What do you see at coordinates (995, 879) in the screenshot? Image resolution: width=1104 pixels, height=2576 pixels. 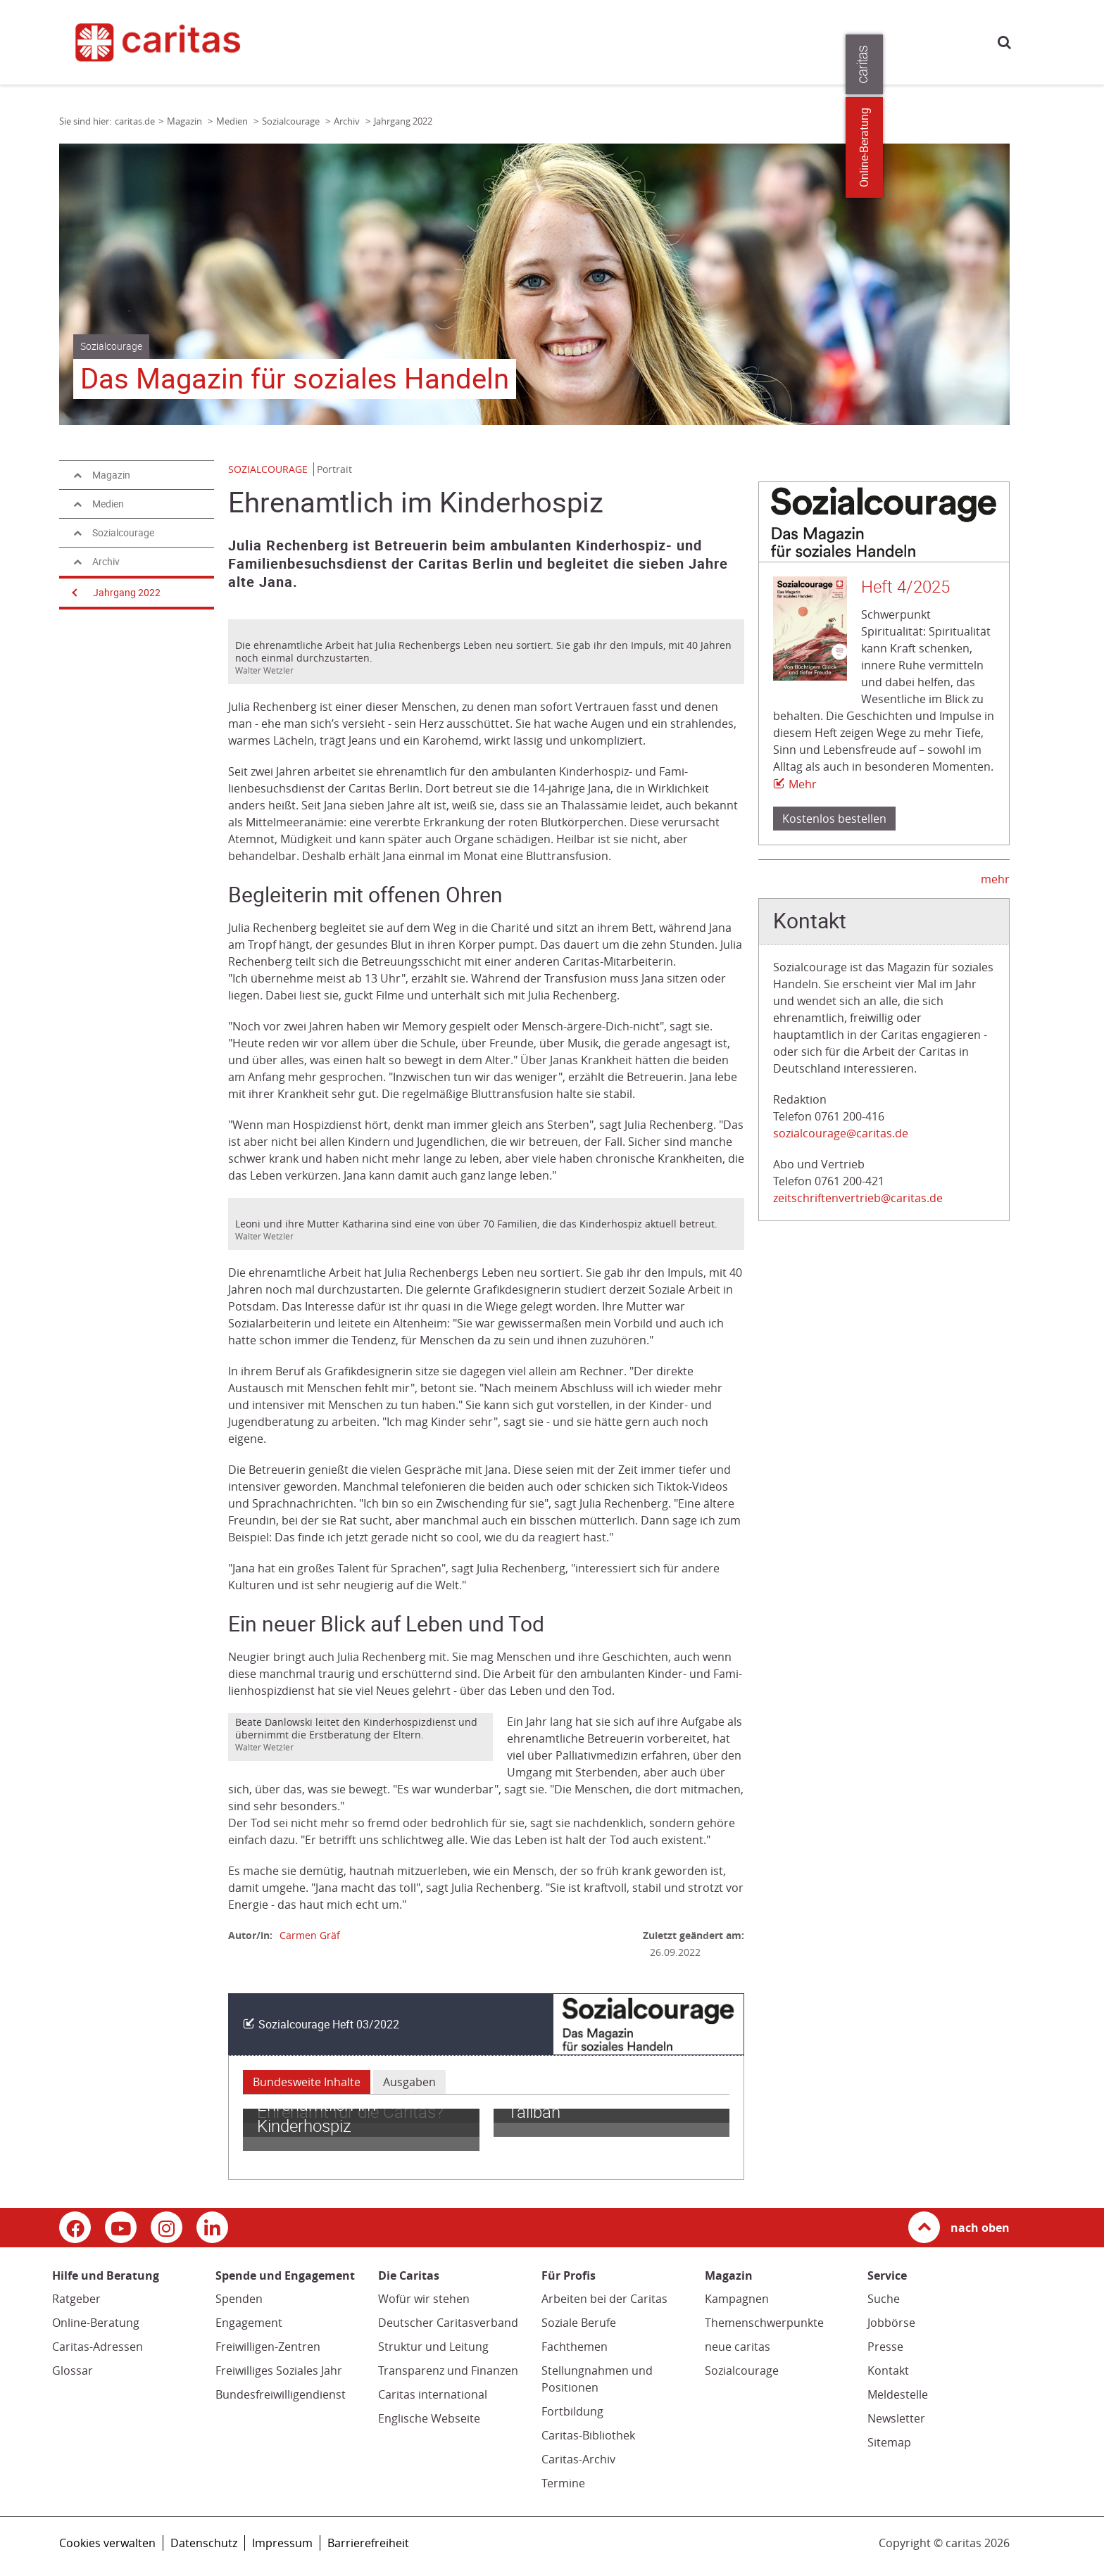 I see `mehr` at bounding box center [995, 879].